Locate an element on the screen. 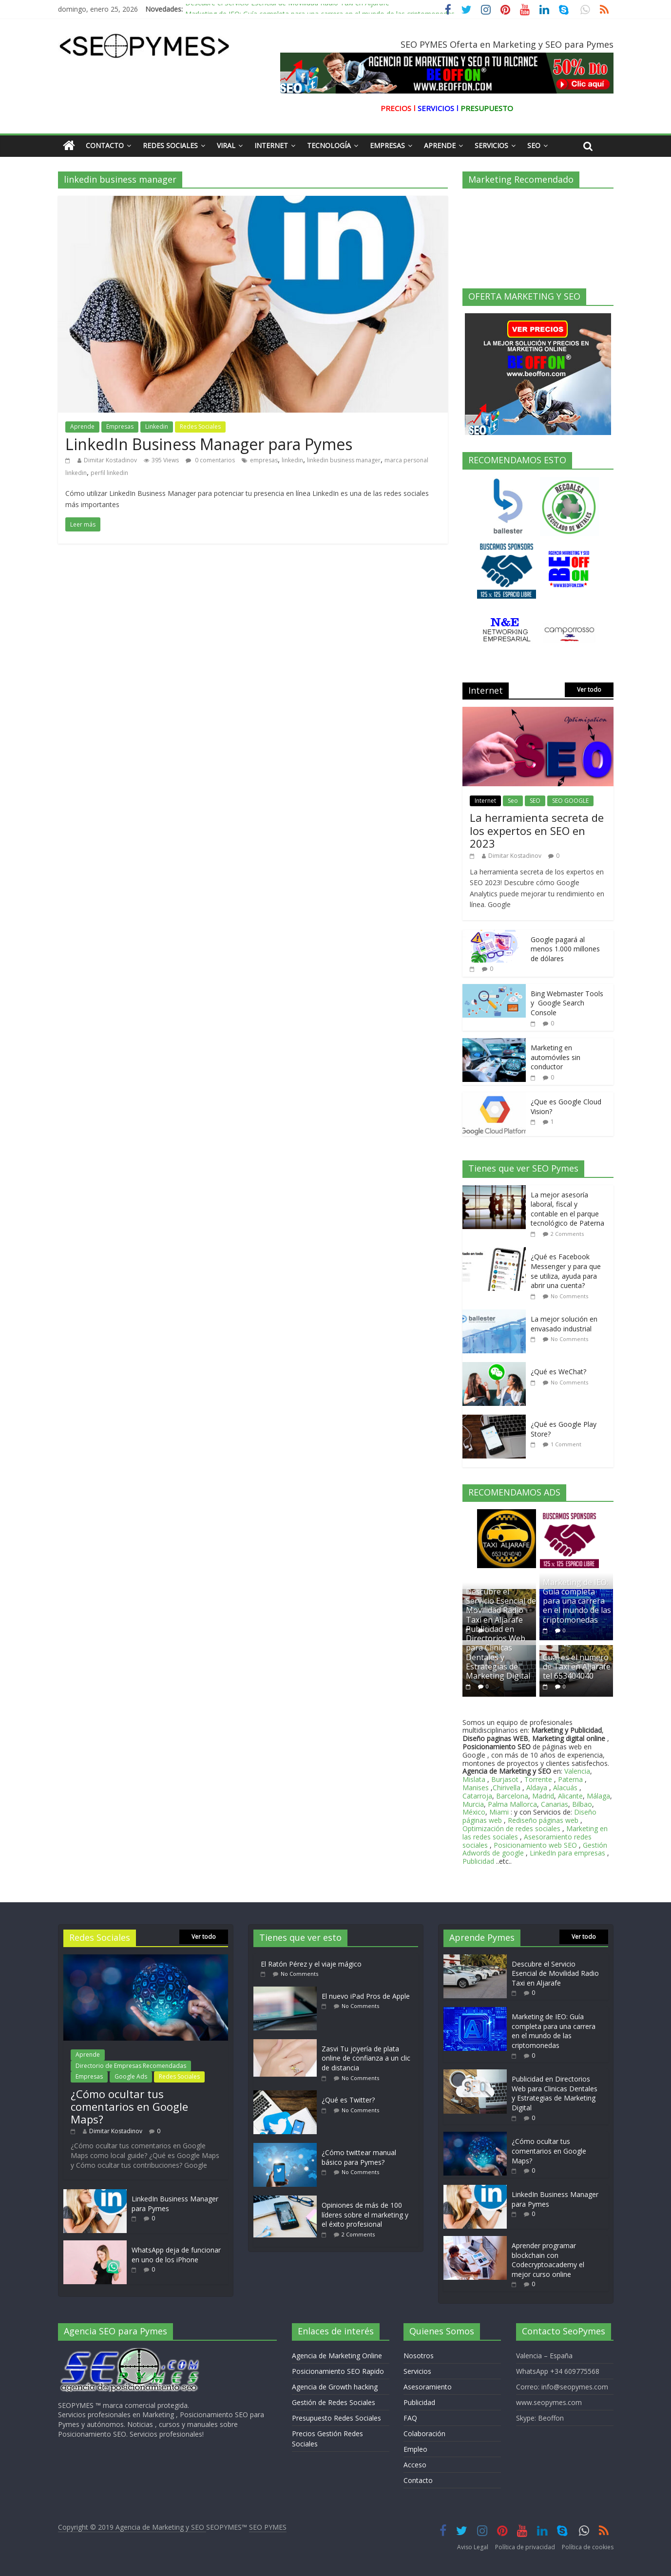  ¿Cómo ocultar tus comentarios en Google Maps? is located at coordinates (129, 2106).